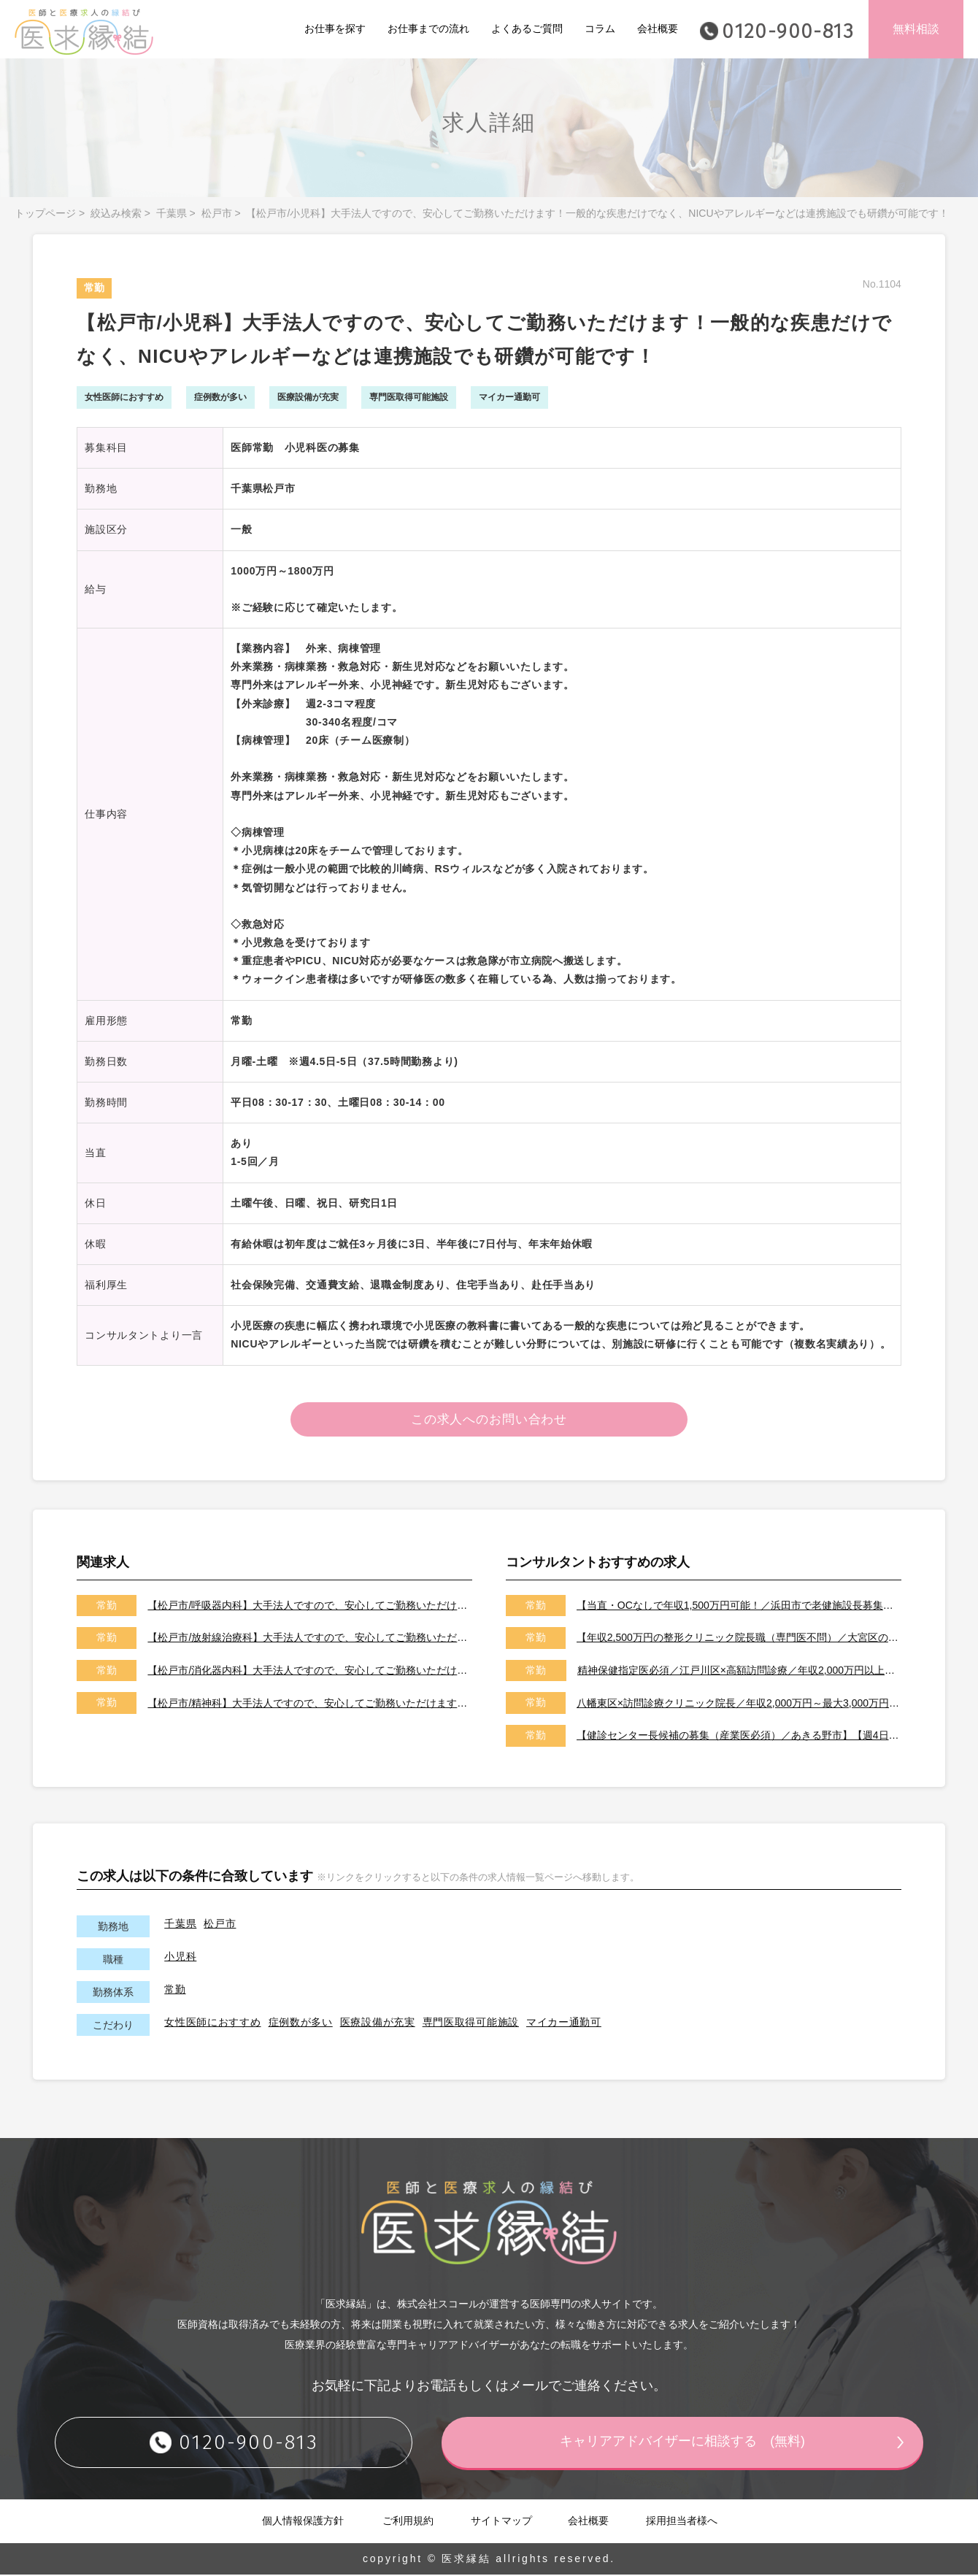 This screenshot has height=2576, width=978. Describe the element at coordinates (681, 2522) in the screenshot. I see `採用担当者様へ` at that location.